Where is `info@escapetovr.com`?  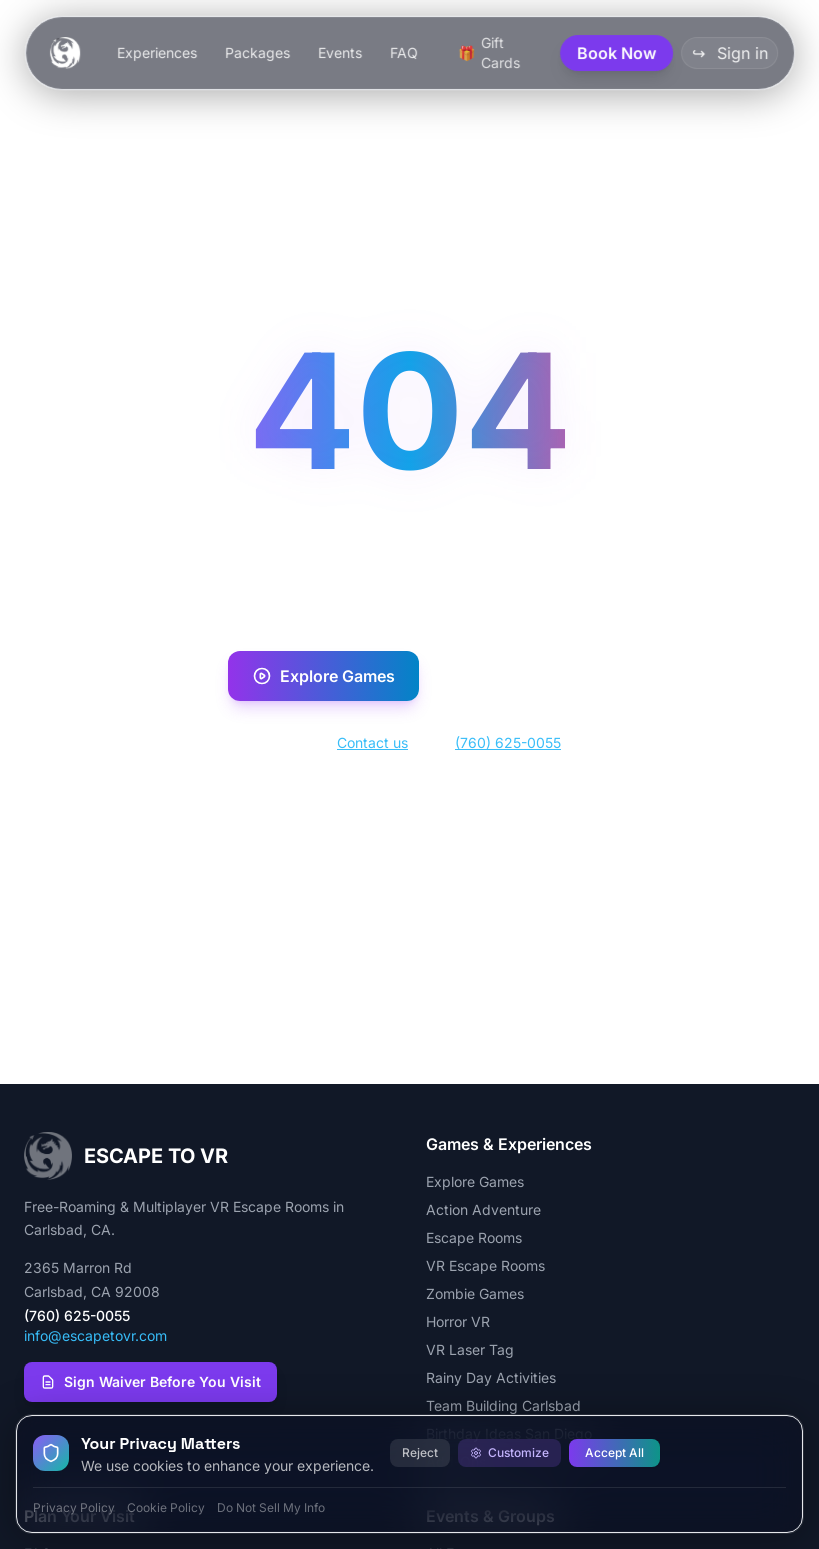
info@escapetovr.com is located at coordinates (95, 1335).